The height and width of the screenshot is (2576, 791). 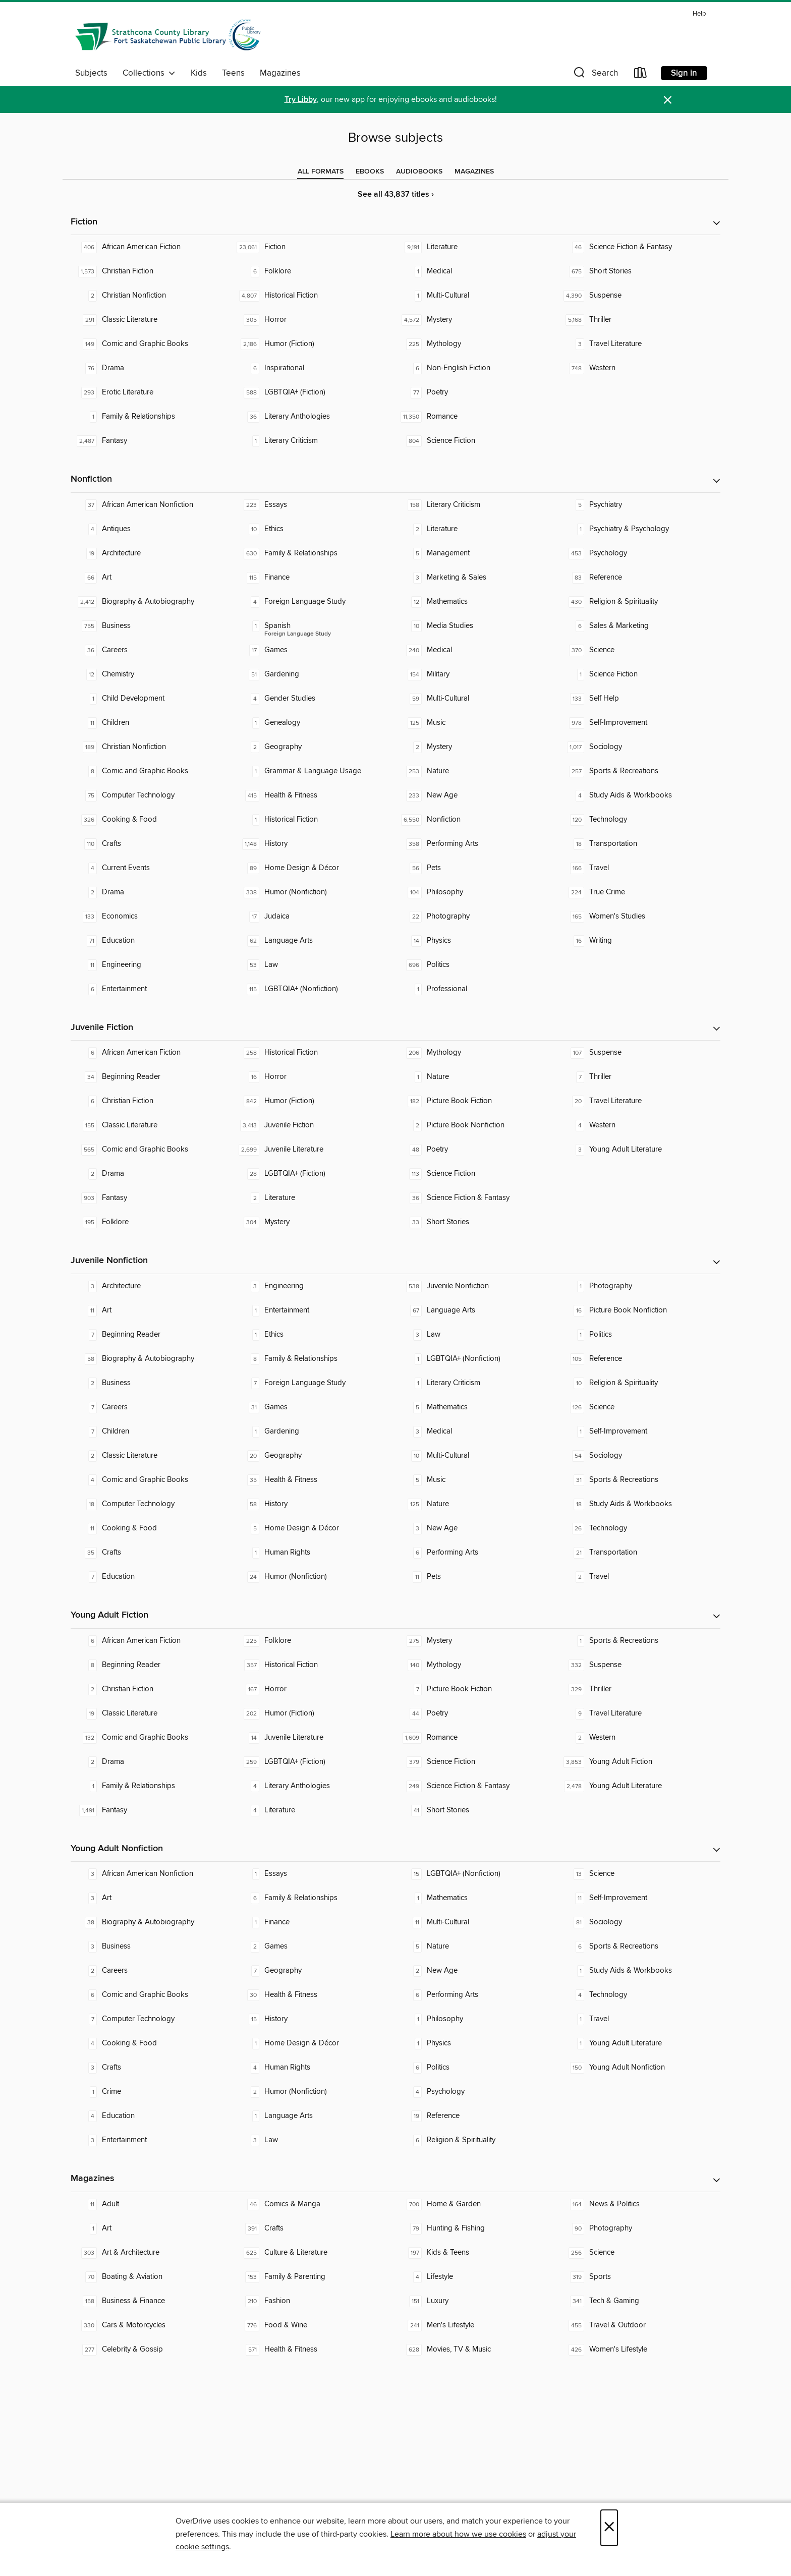 I want to click on [Picture Book Fiction. 182 titles in collection.], so click(x=477, y=1101).